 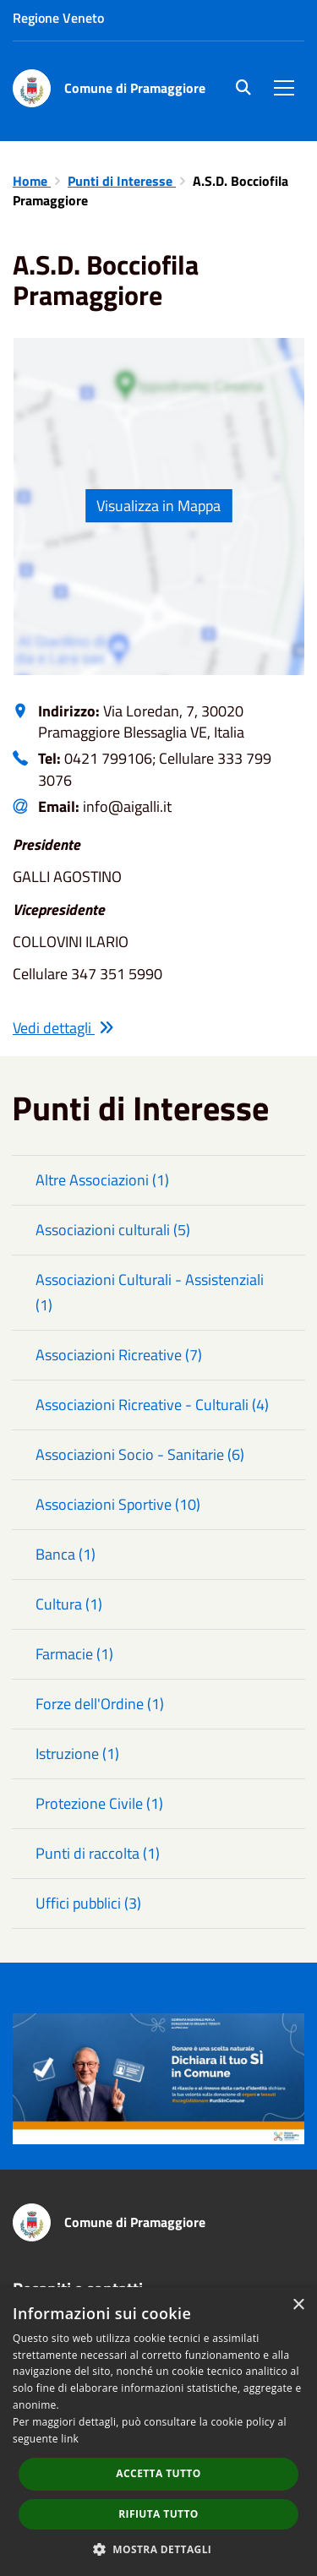 What do you see at coordinates (113, 1229) in the screenshot?
I see `Associazioni culturali (5)` at bounding box center [113, 1229].